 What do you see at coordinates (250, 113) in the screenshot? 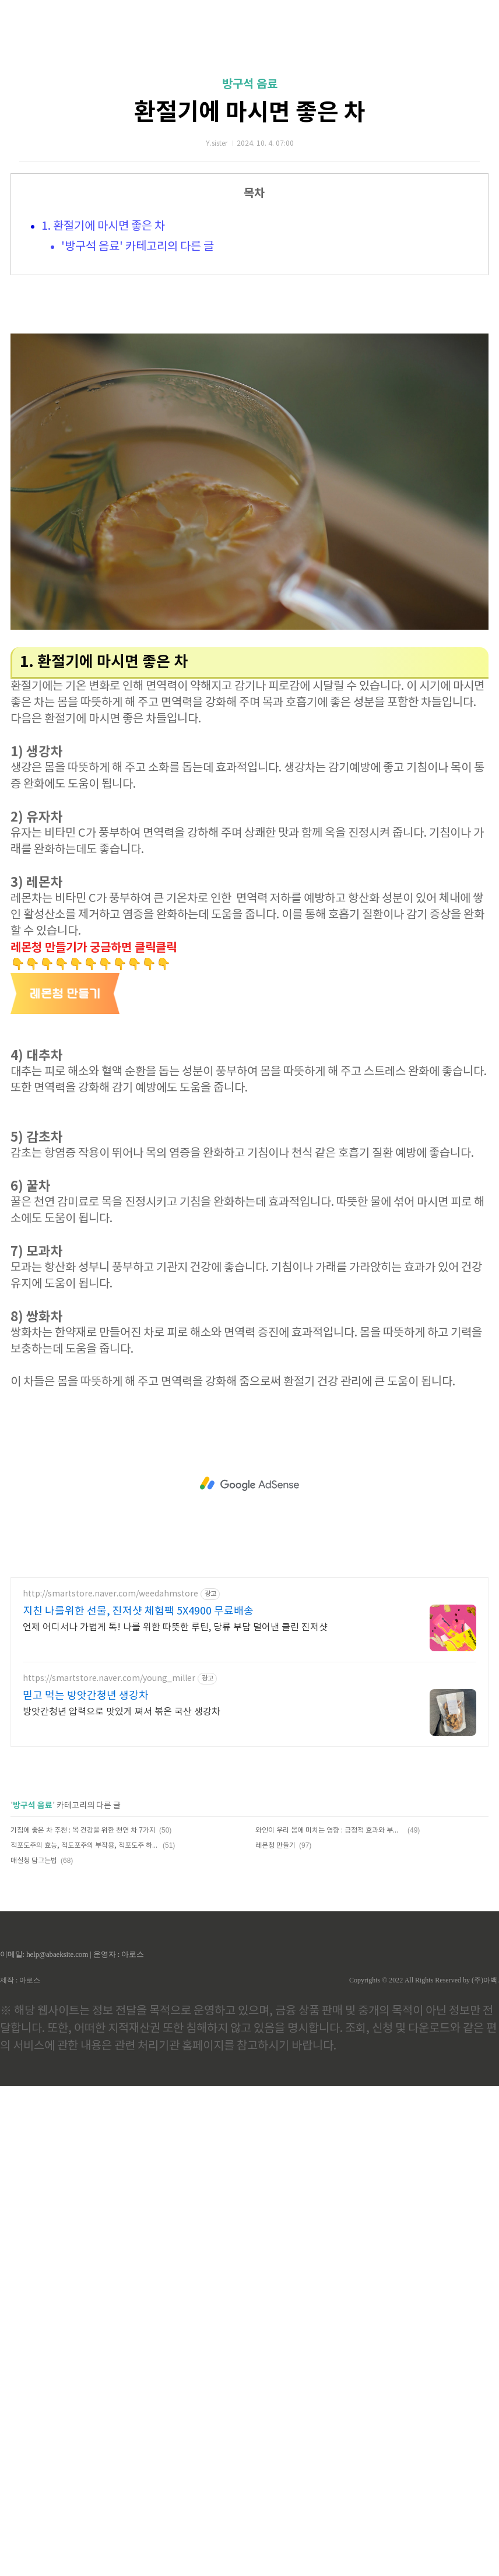
I see `환절기에 마시면 좋은 차` at bounding box center [250, 113].